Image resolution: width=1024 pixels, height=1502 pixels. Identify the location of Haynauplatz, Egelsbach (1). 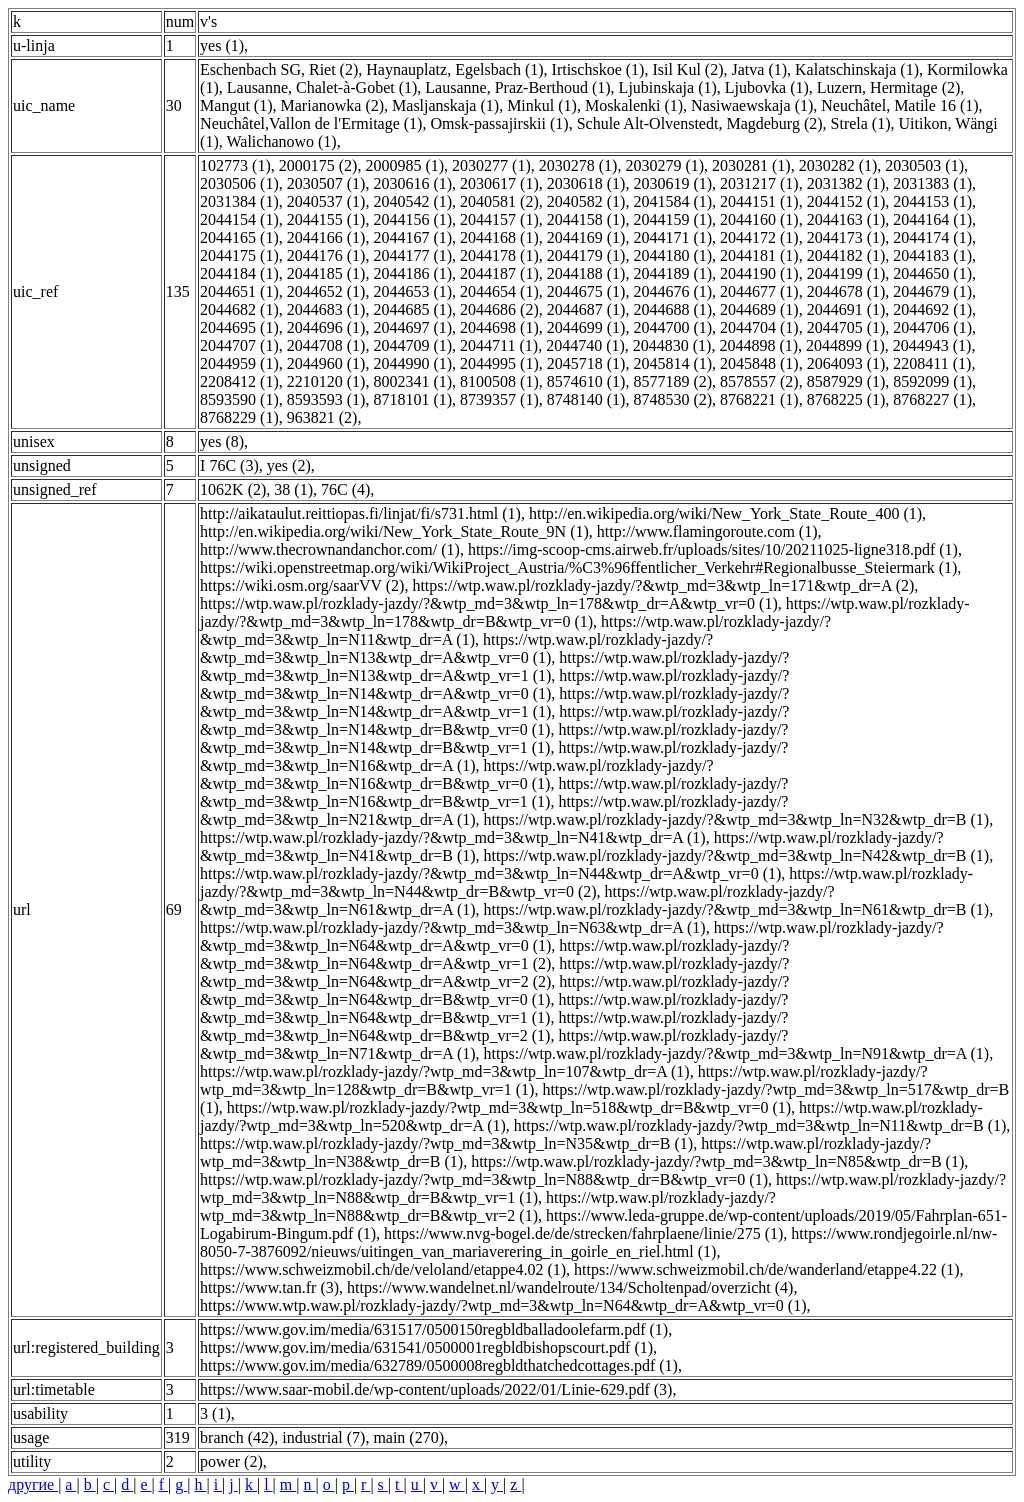
(454, 69).